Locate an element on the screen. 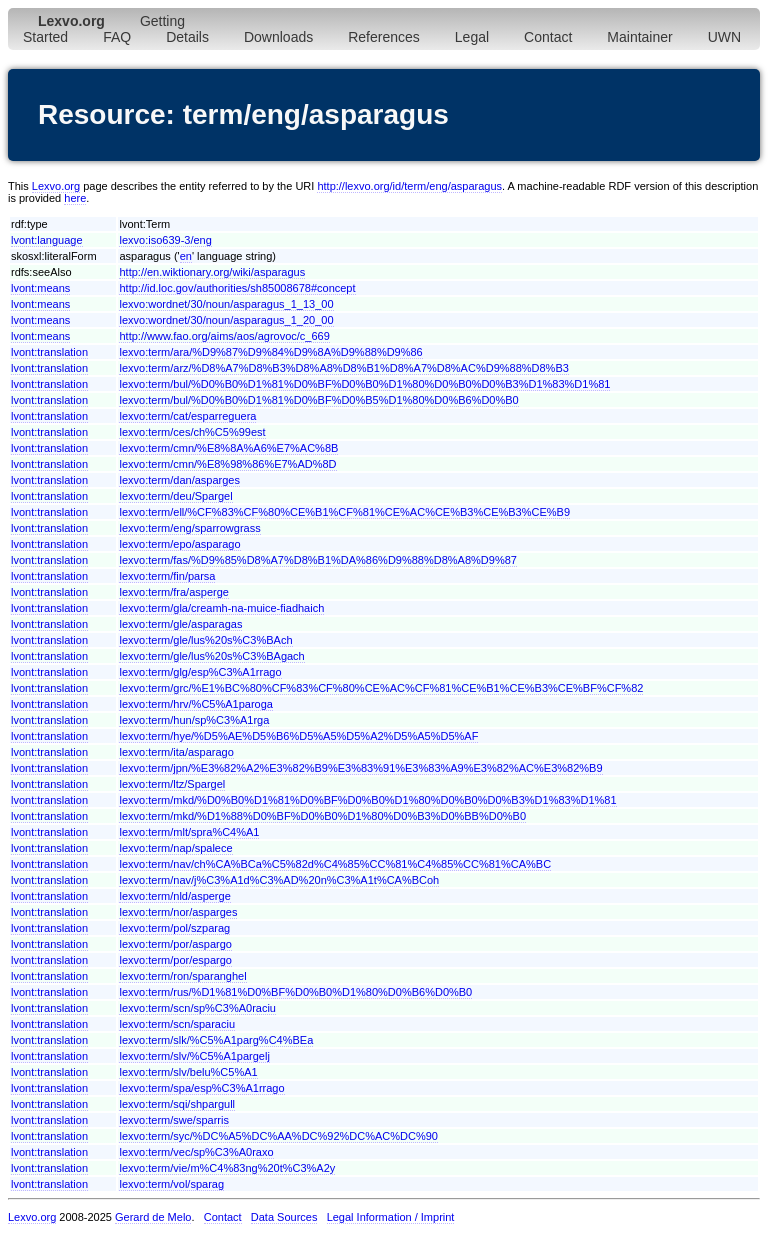 The height and width of the screenshot is (1234, 768). lexvo:term/nap/spalece is located at coordinates (175, 848).